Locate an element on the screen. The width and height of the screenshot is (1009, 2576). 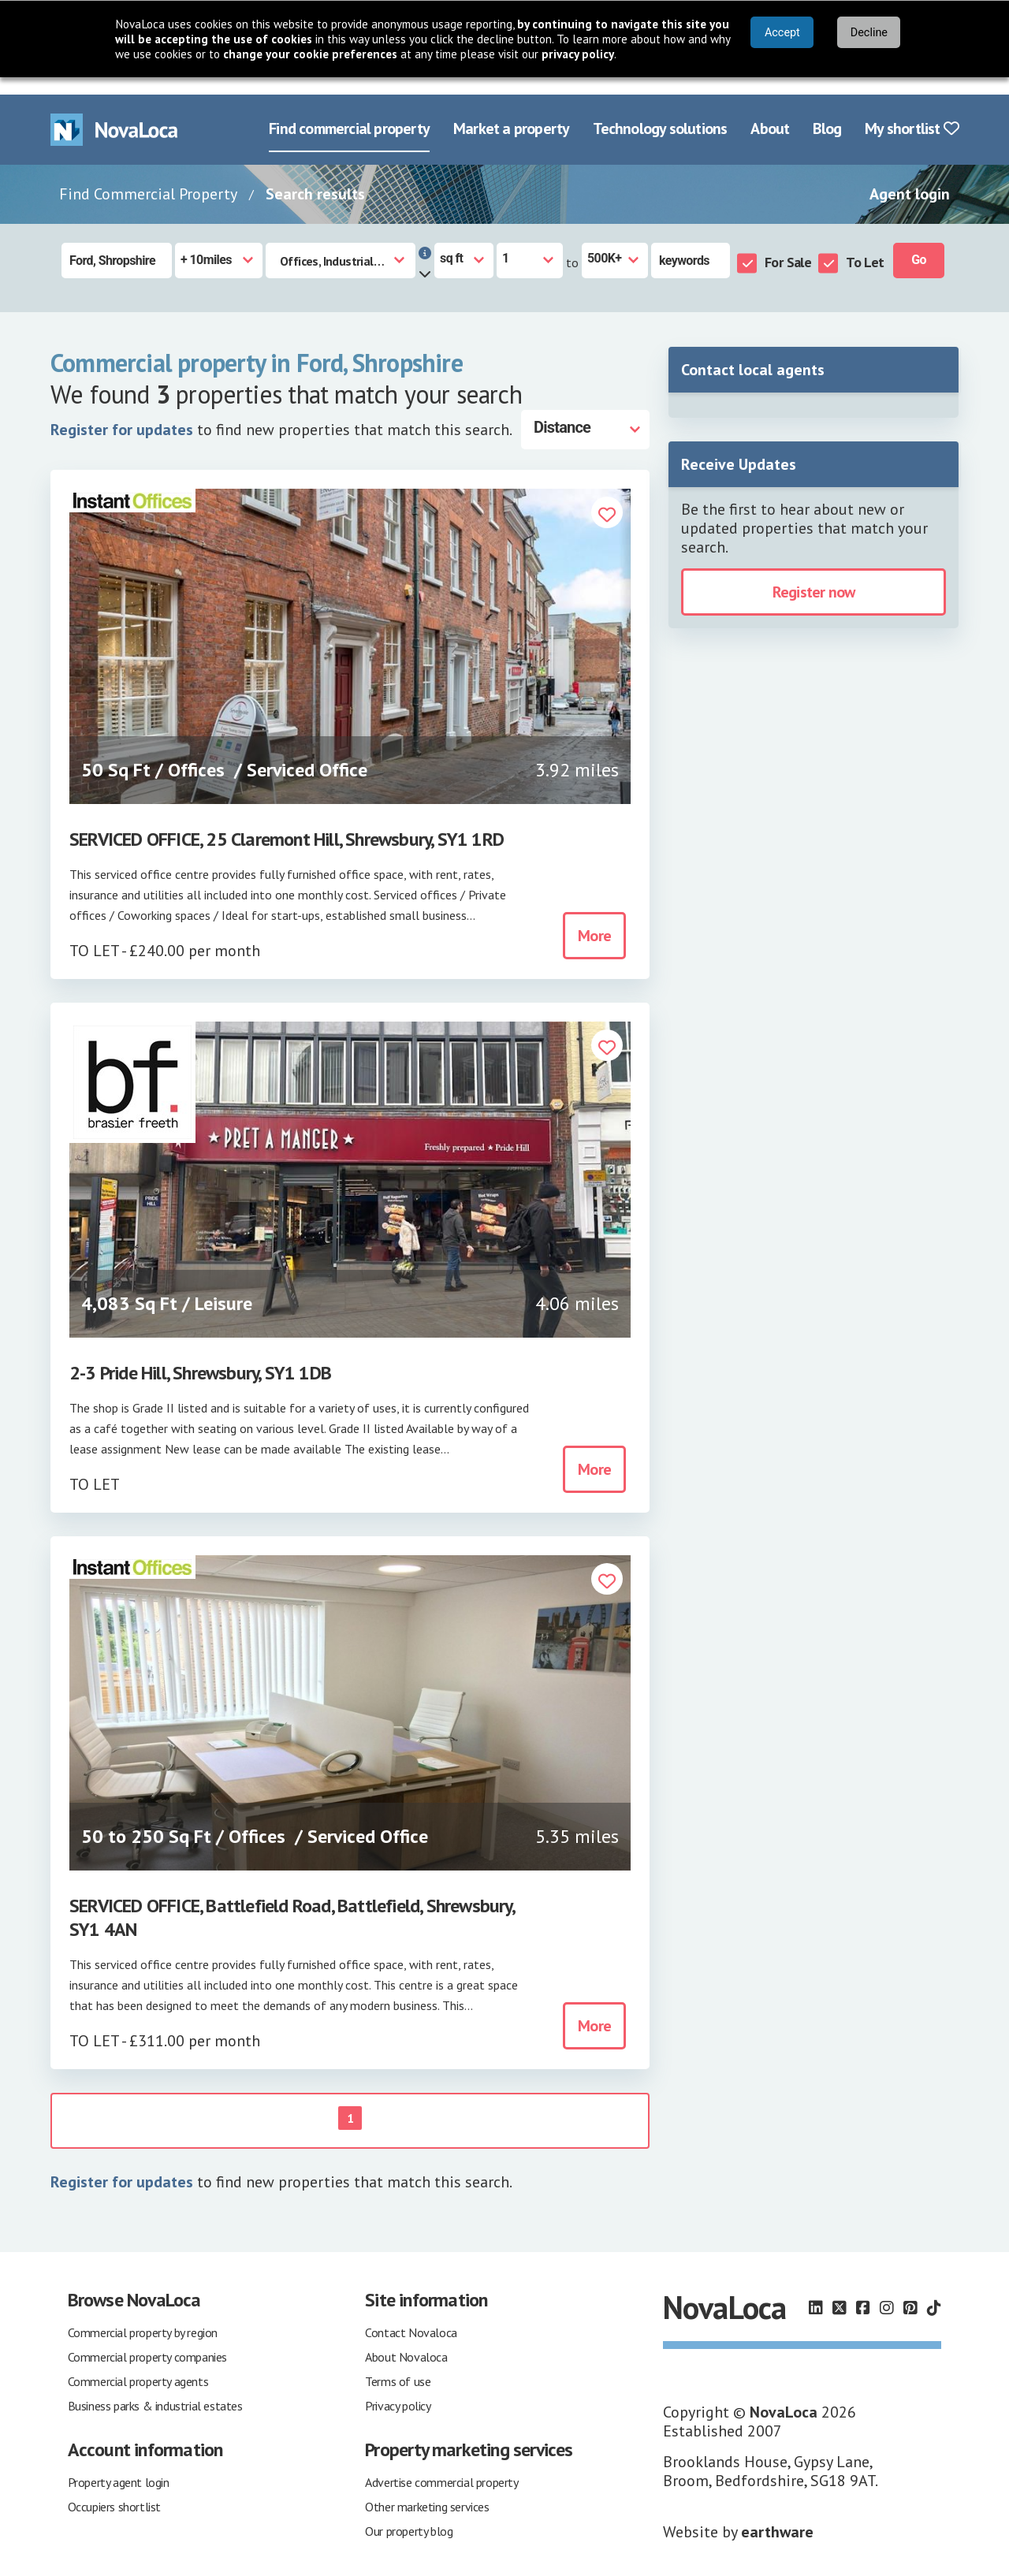
Commercial property by region is located at coordinates (143, 2316).